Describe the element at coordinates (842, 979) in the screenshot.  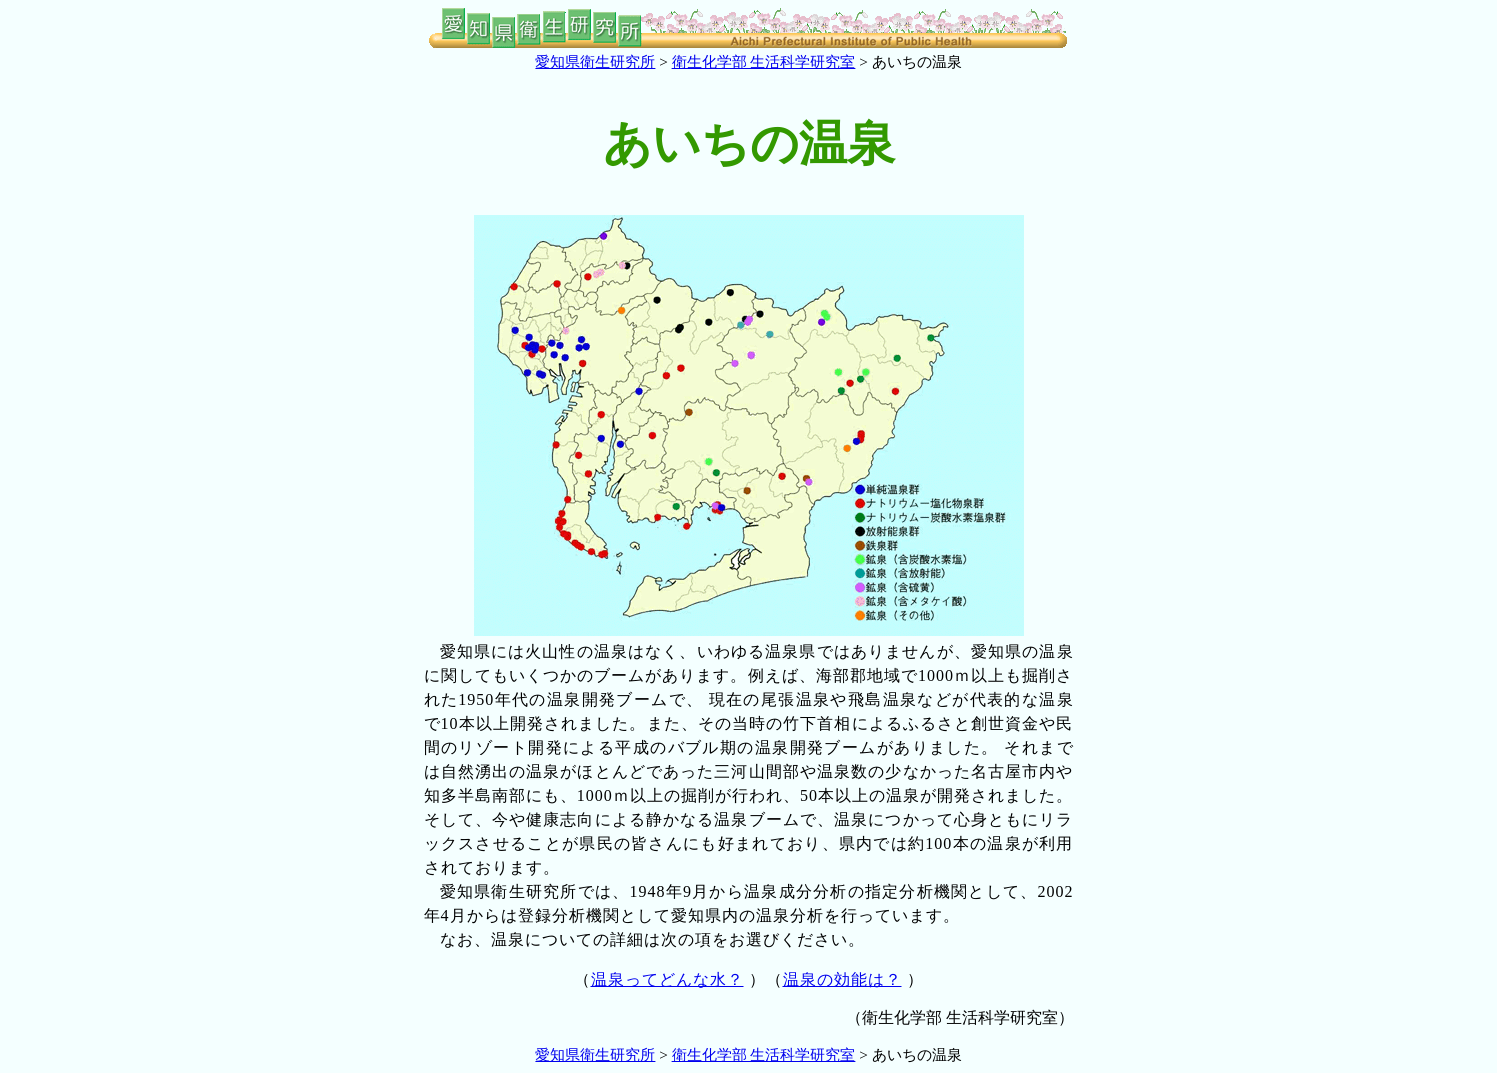
I see `温泉の効能は？` at that location.